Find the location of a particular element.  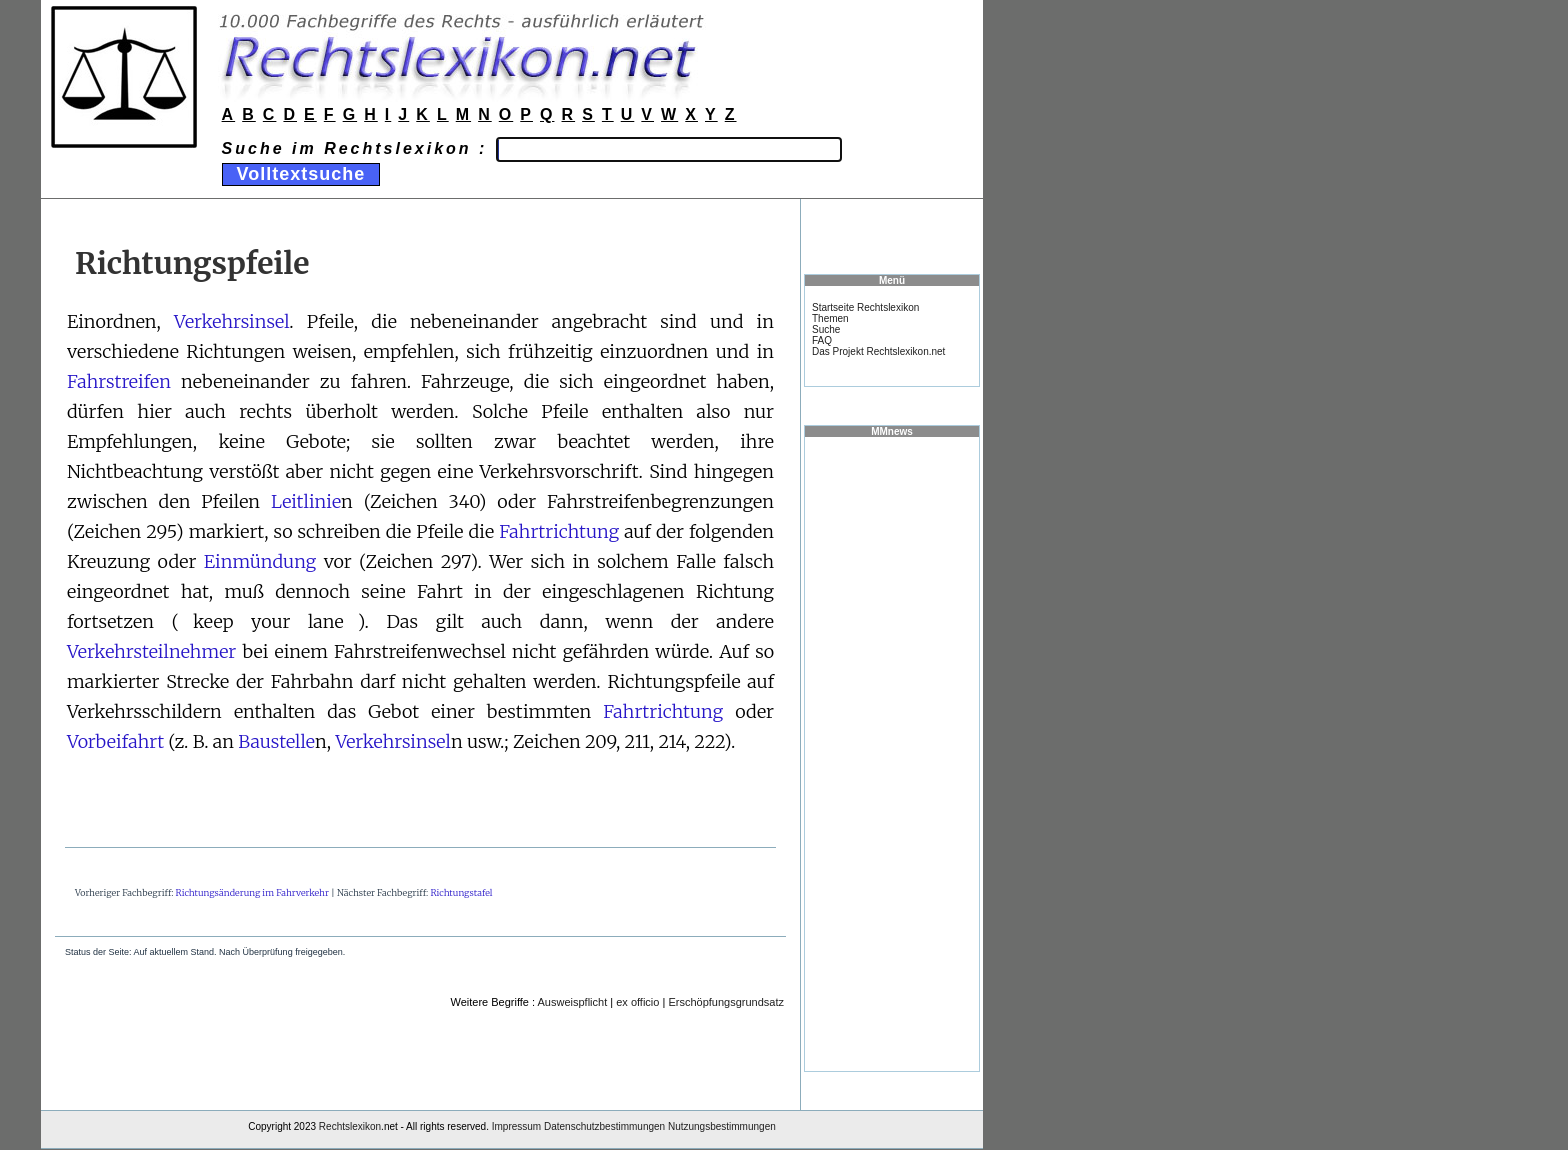

Das Projekt Rechtslexikon.net is located at coordinates (878, 351).